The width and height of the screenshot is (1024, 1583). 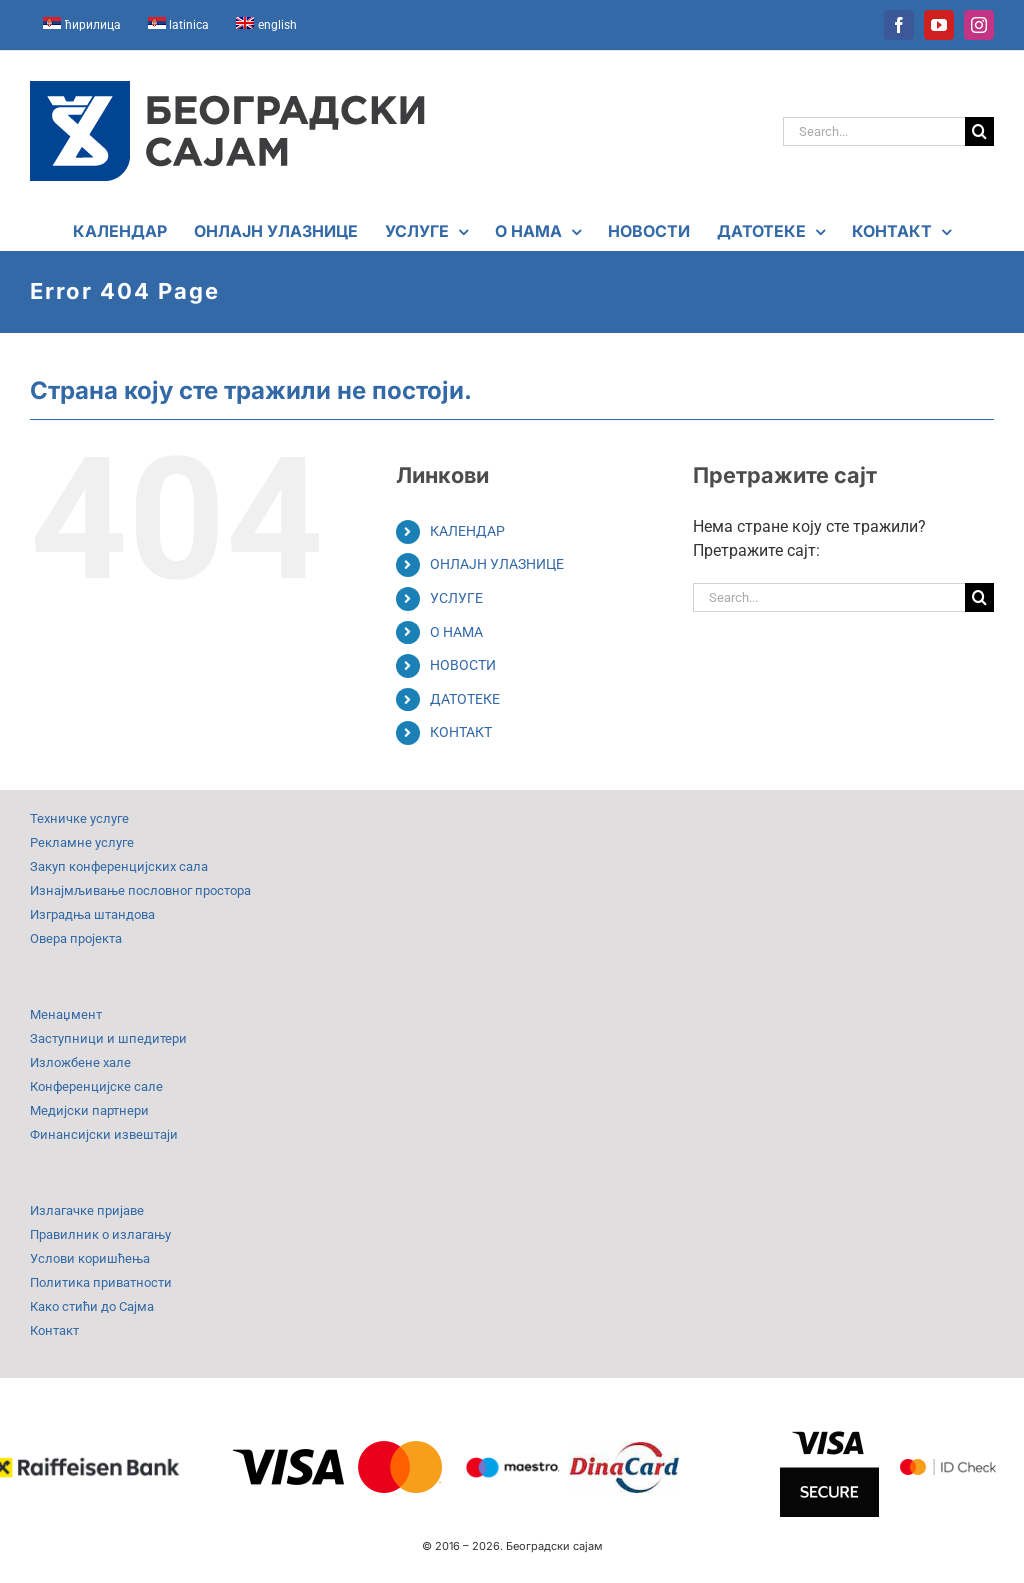 I want to click on Излагачке пријаве, so click(x=87, y=1210).